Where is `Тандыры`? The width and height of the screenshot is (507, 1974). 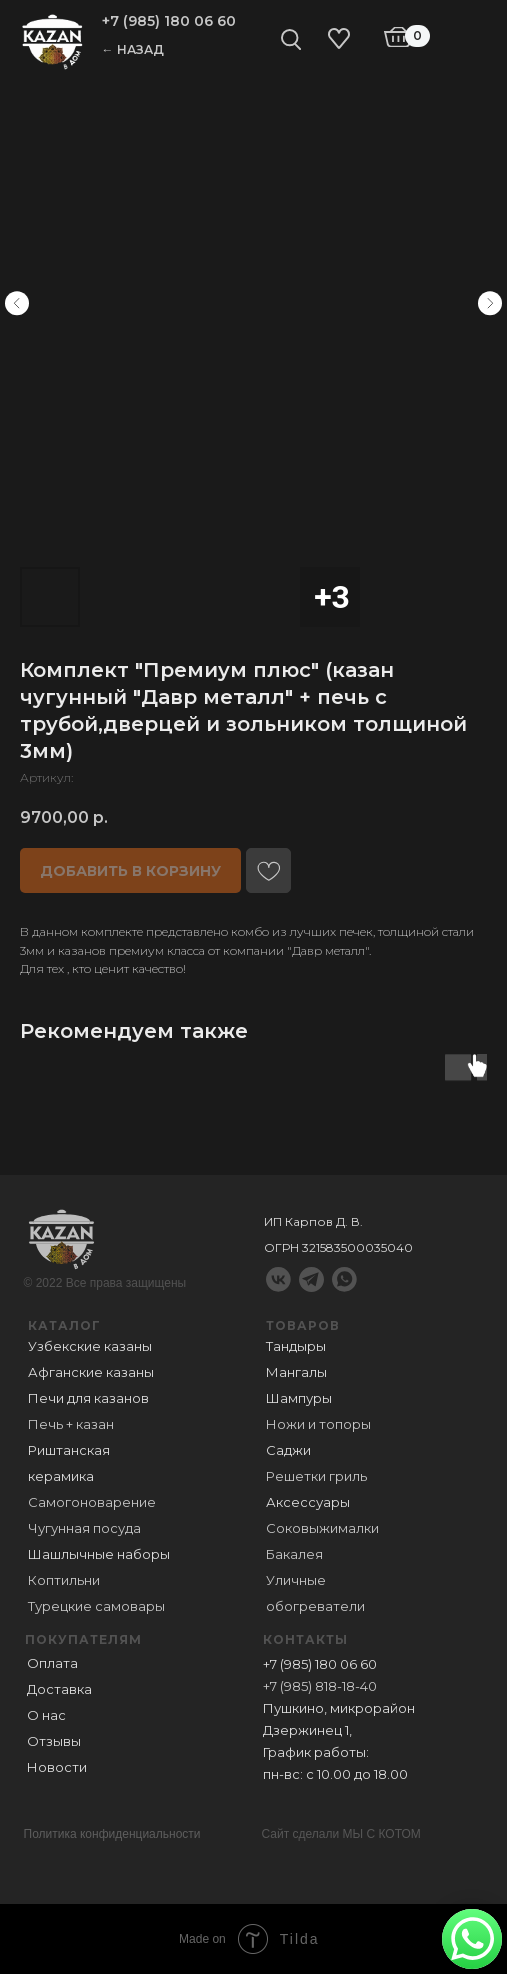 Тандыры is located at coordinates (296, 1346).